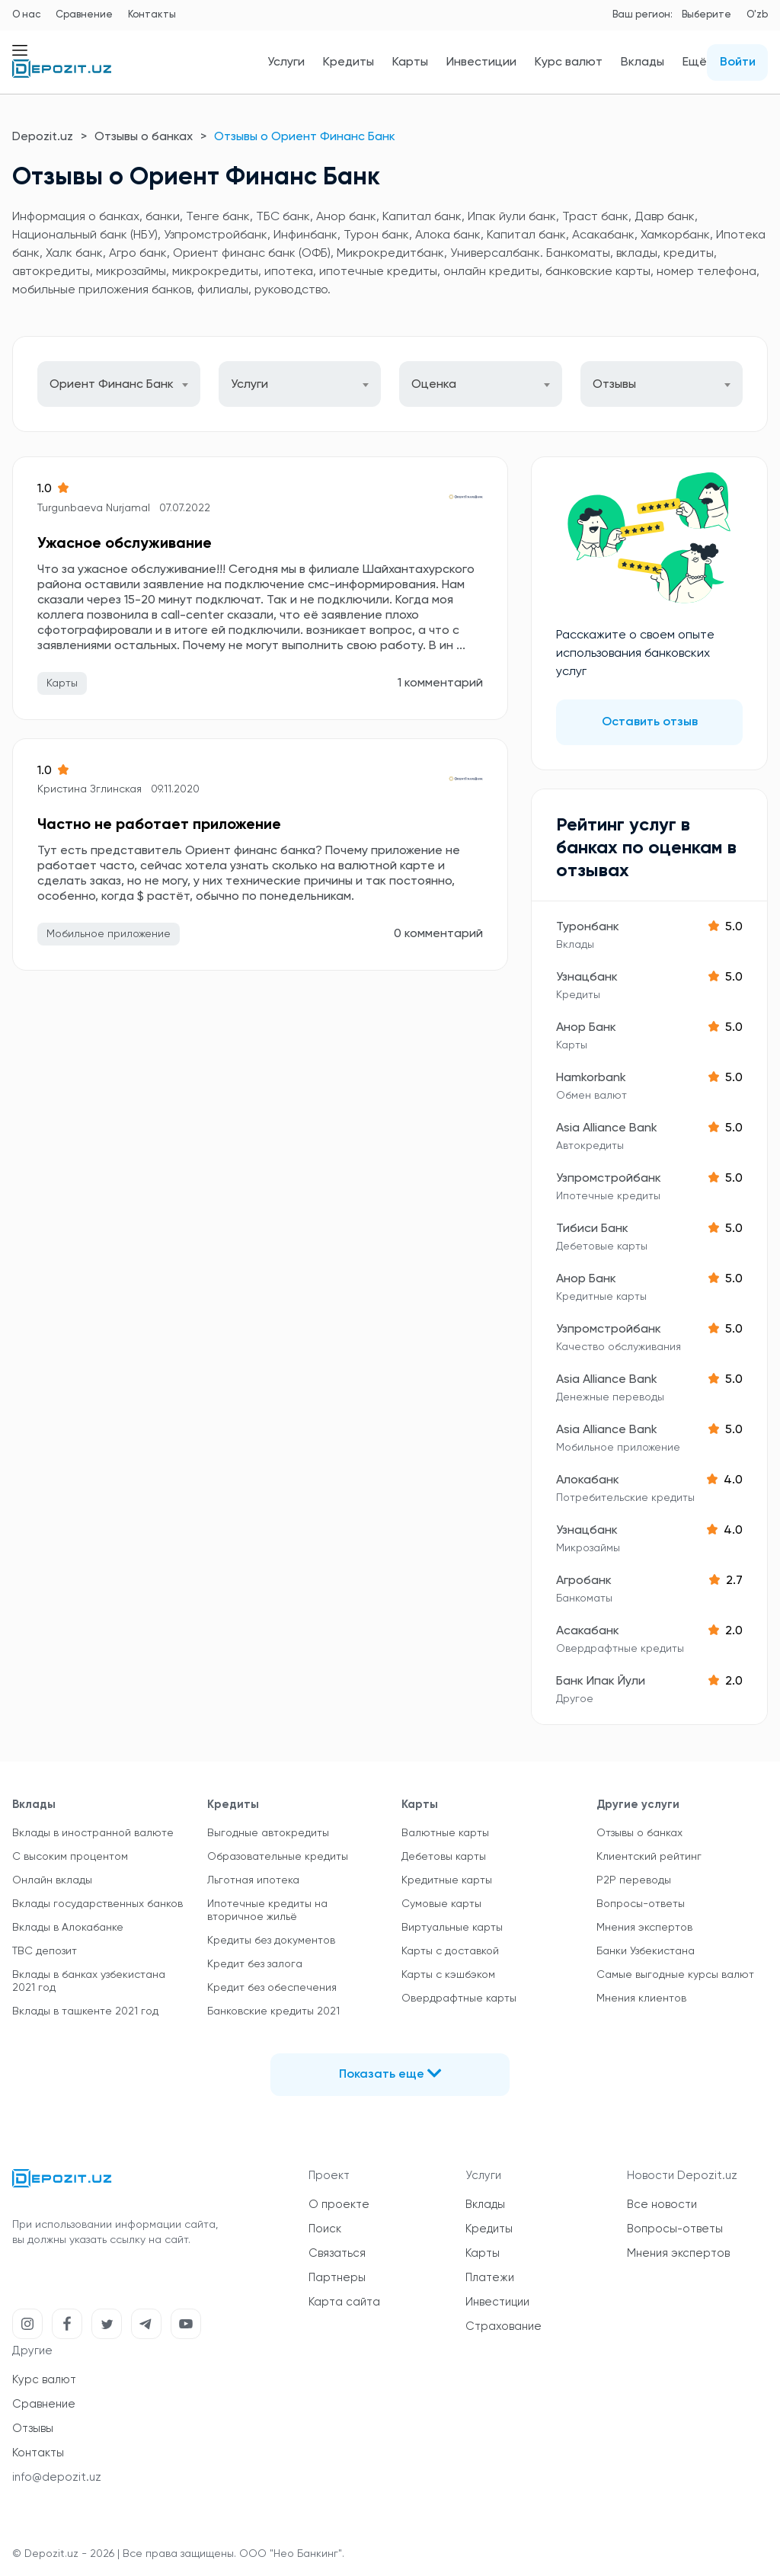 This screenshot has height=2576, width=780. I want to click on Контакты, so click(152, 15).